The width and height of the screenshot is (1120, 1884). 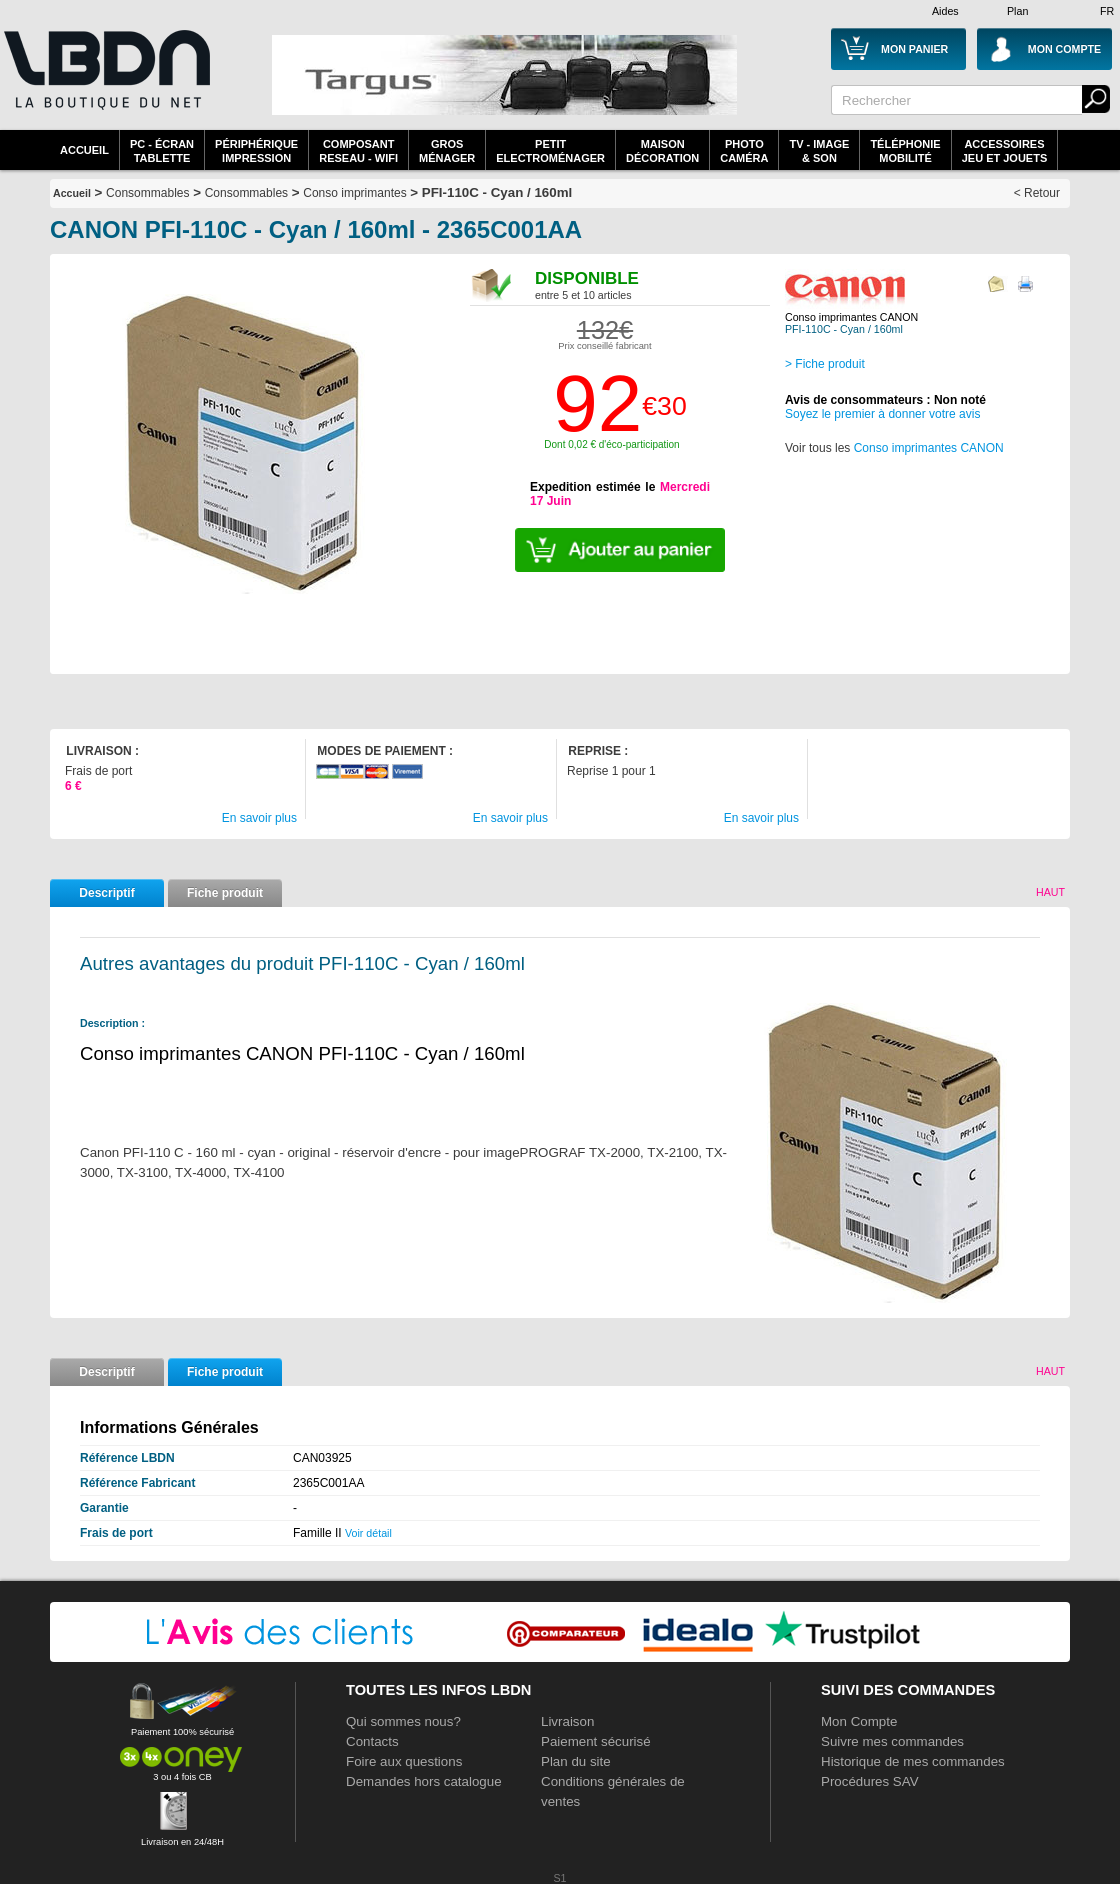 I want to click on Foire aux questions, so click(x=404, y=1761).